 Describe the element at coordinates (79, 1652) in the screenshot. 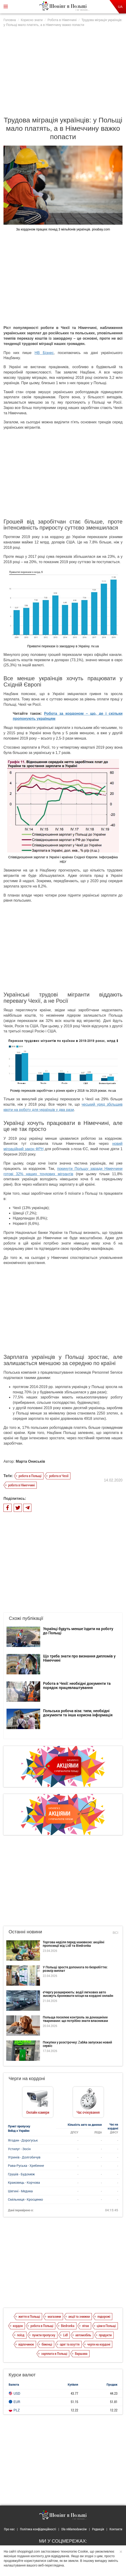

I see `Що треба знати про визнання дипломів у Німеччині` at that location.